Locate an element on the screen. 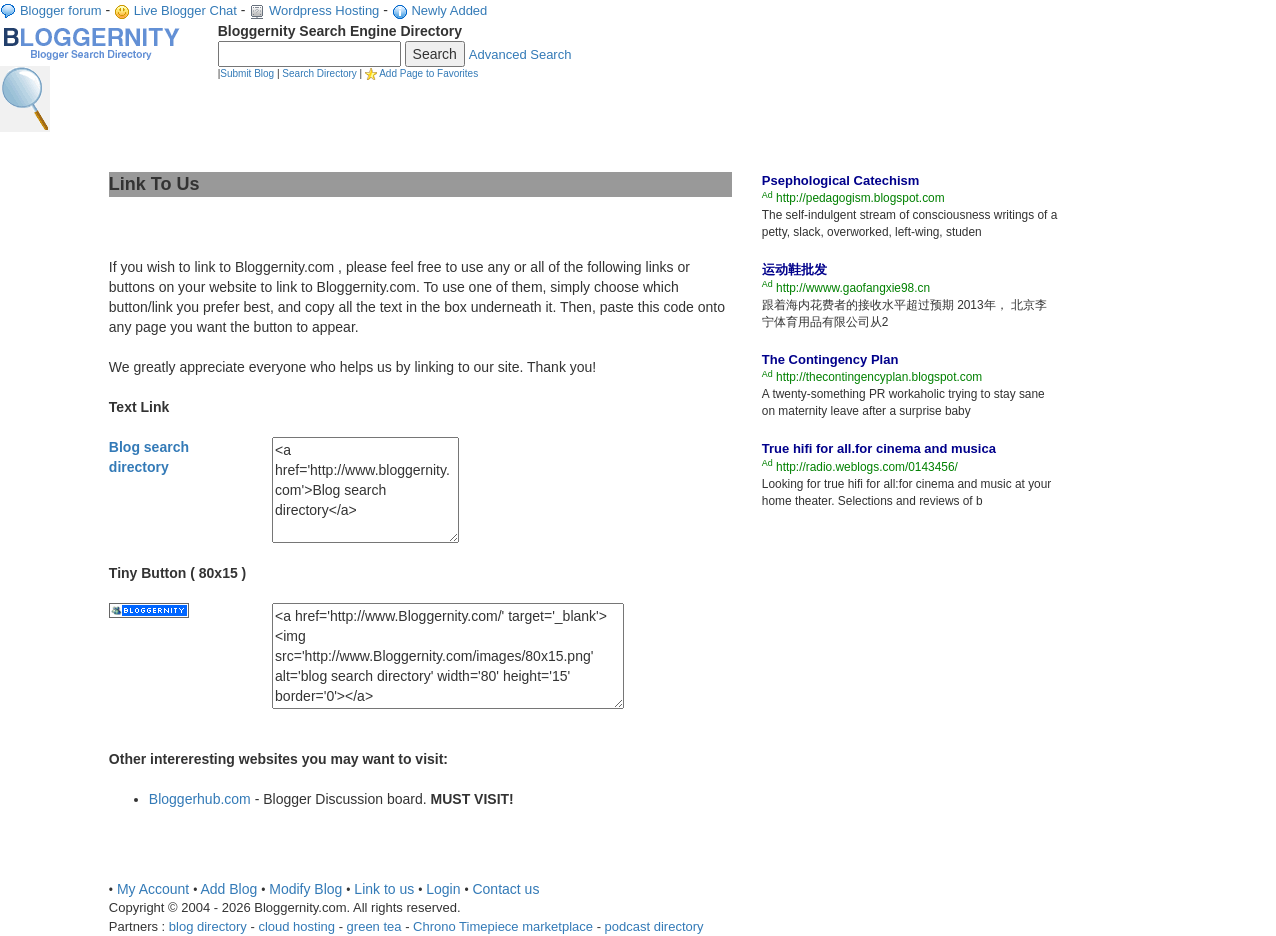 The image size is (1276, 936). cloud hosting is located at coordinates (296, 926).